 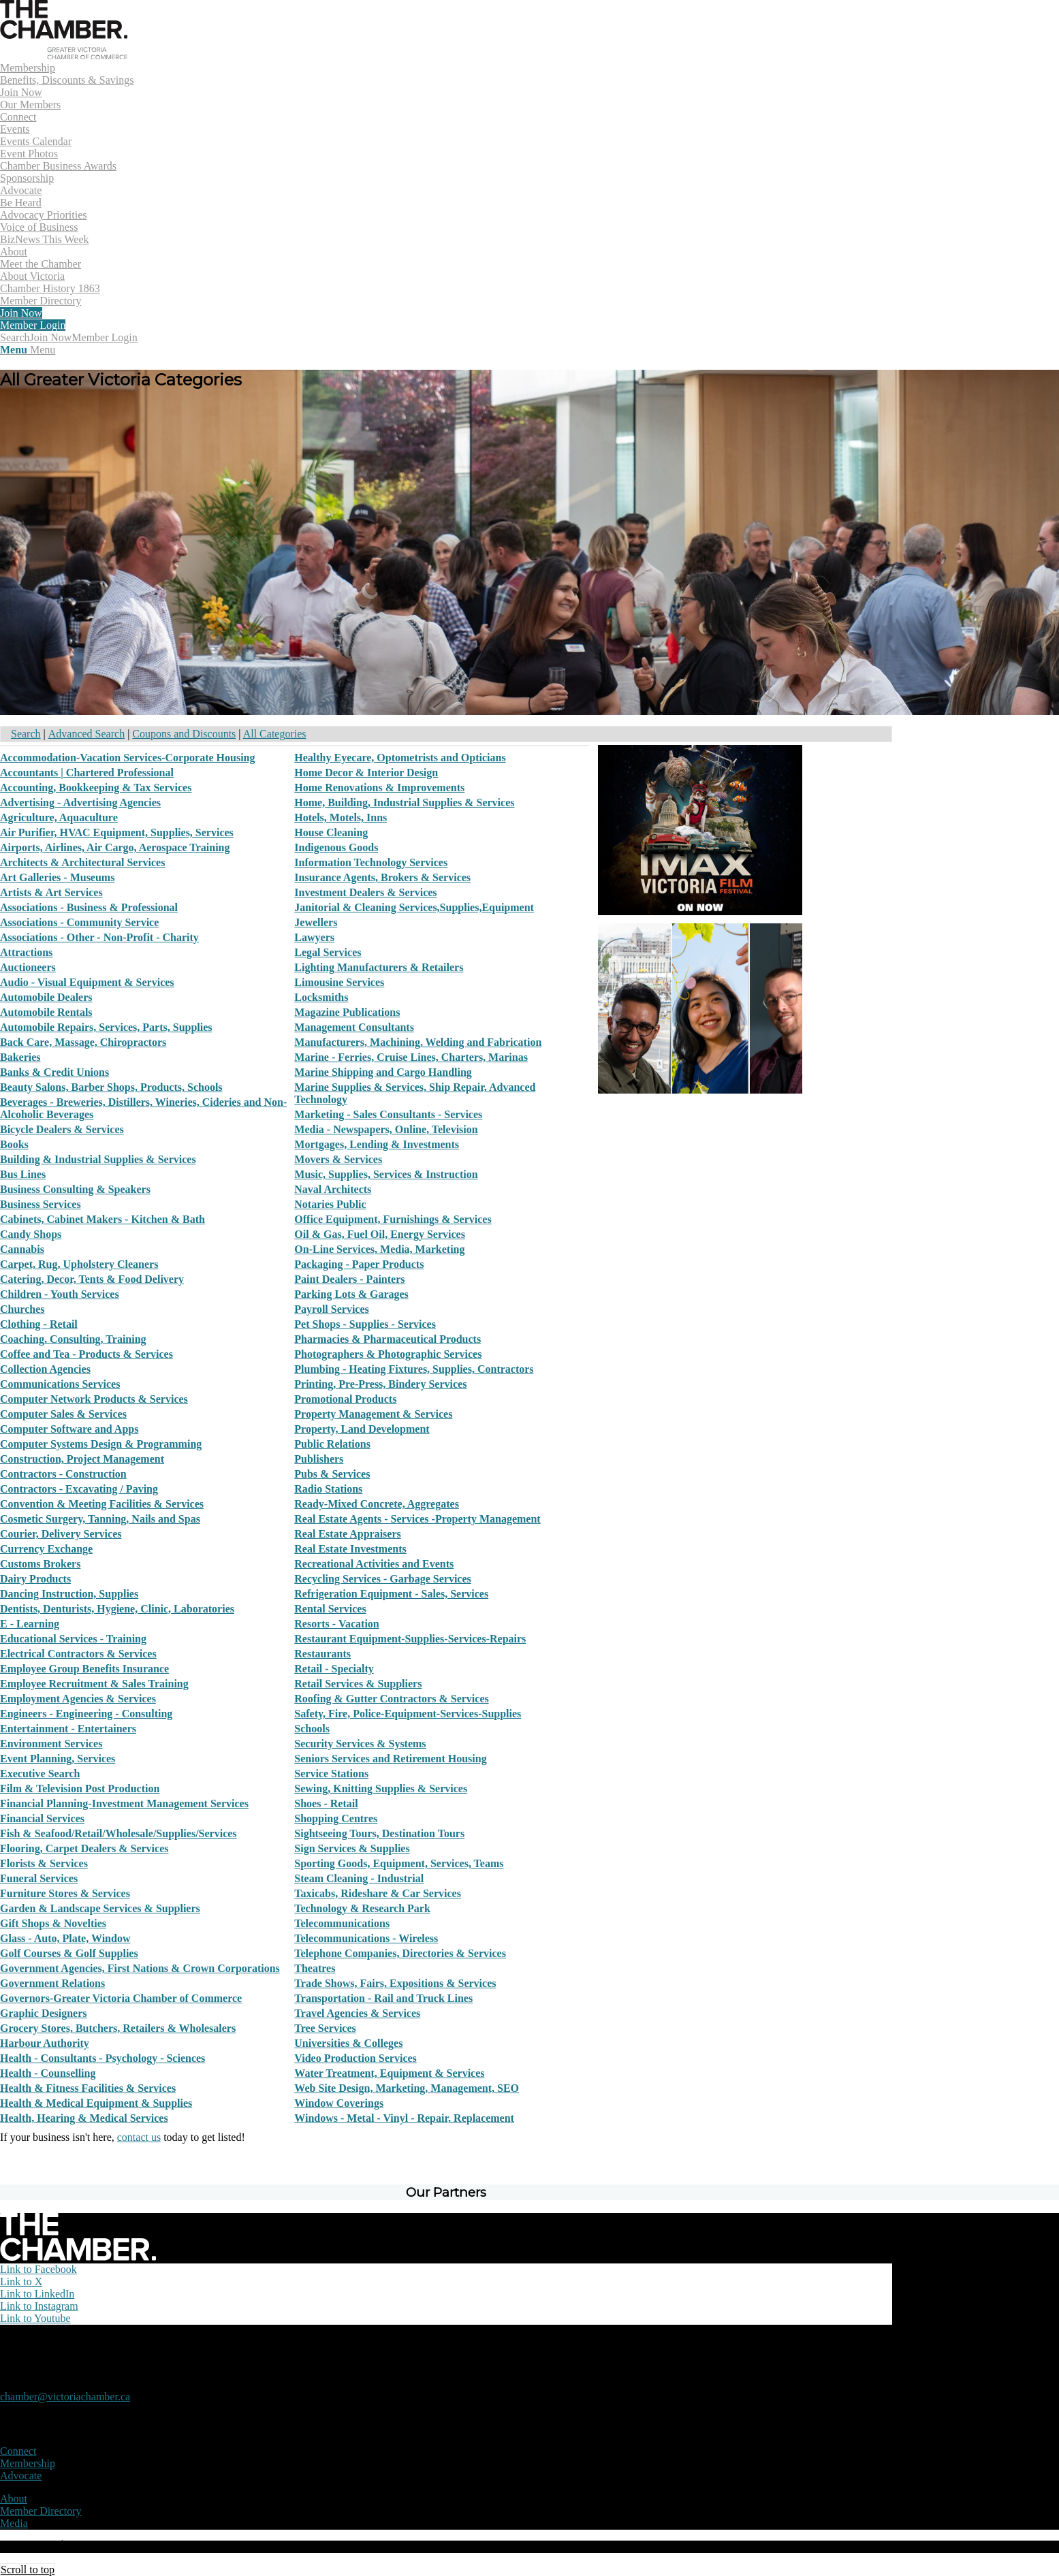 I want to click on Health - Consultants - Psychology - Sciences, so click(x=102, y=2058).